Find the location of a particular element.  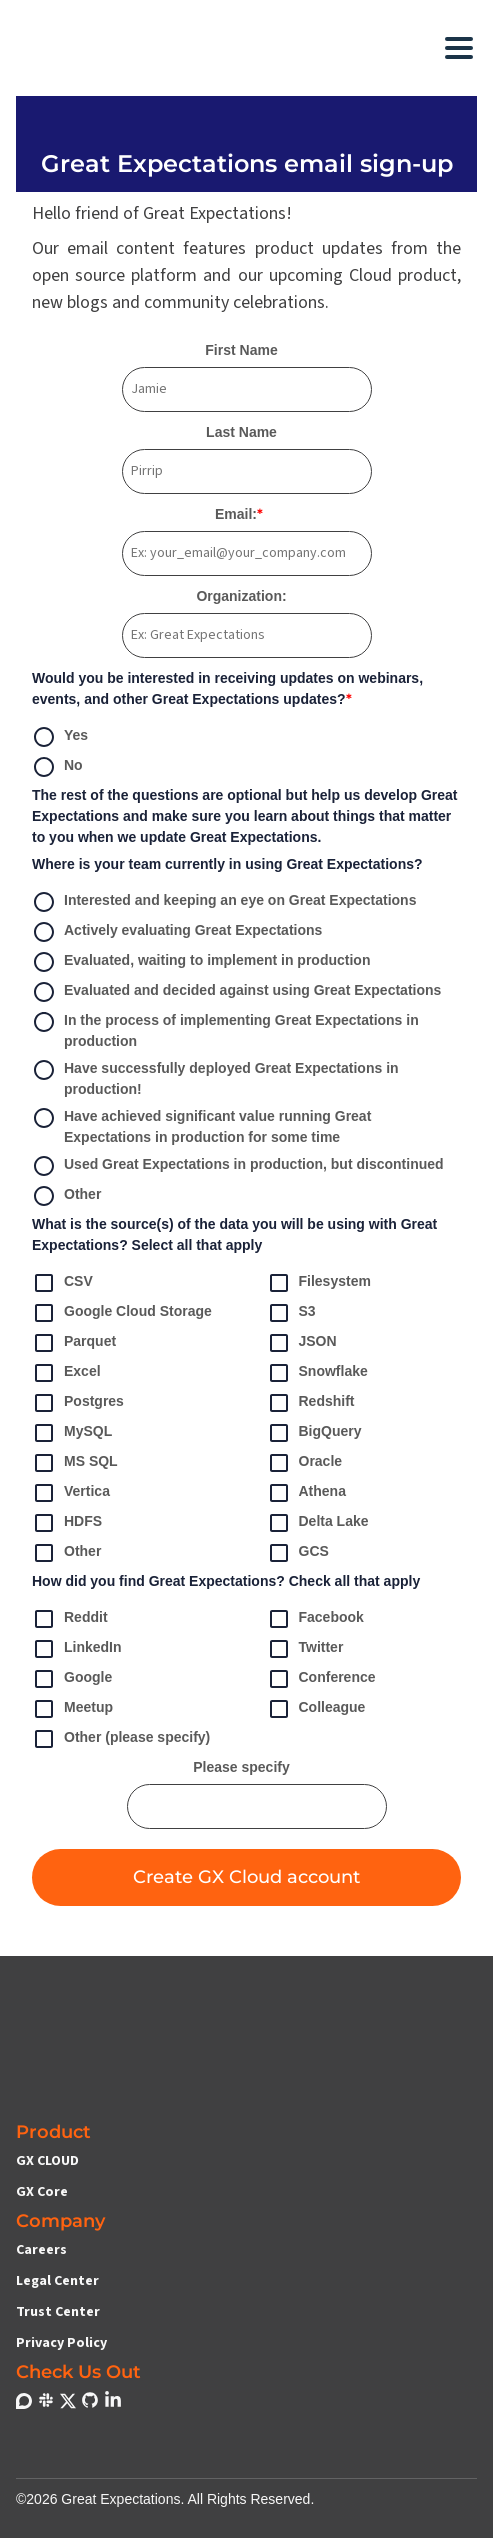

Conference is located at coordinates (321, 1679).